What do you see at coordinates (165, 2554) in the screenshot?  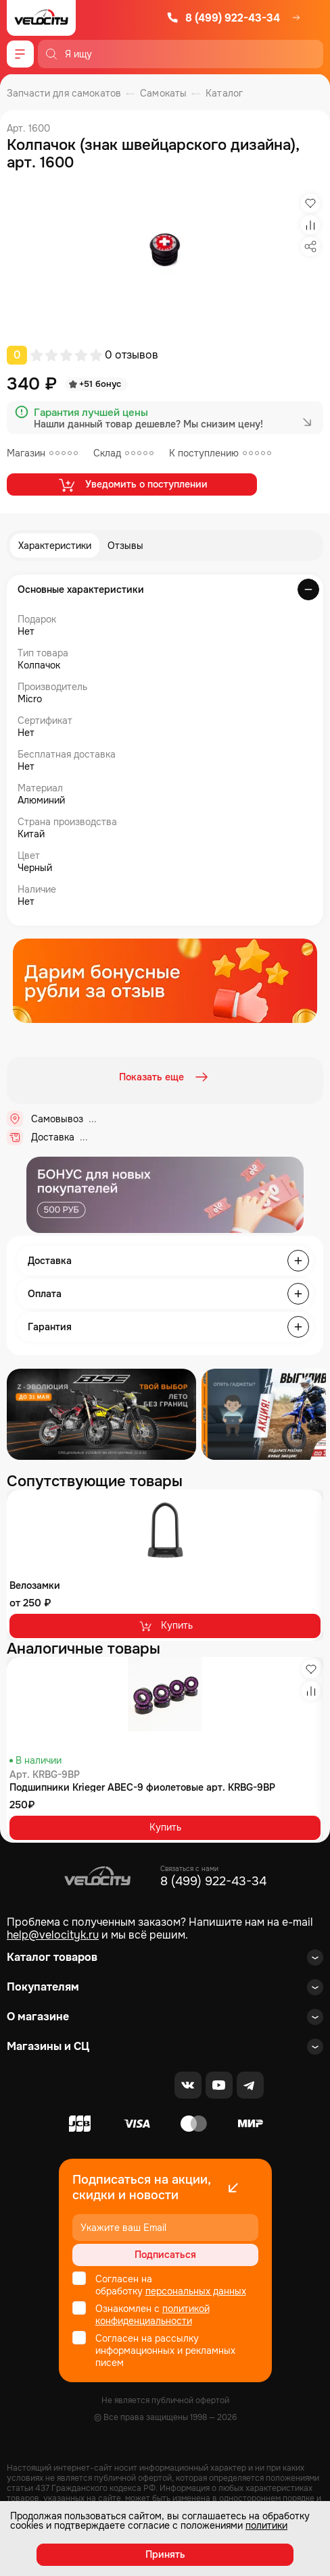 I see `Принять` at bounding box center [165, 2554].